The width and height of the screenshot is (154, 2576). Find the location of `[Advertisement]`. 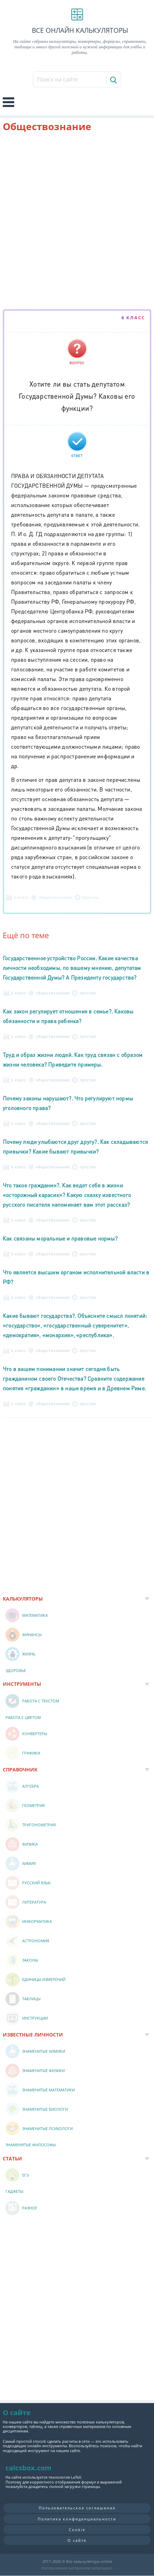

[Advertisement] is located at coordinates (77, 222).